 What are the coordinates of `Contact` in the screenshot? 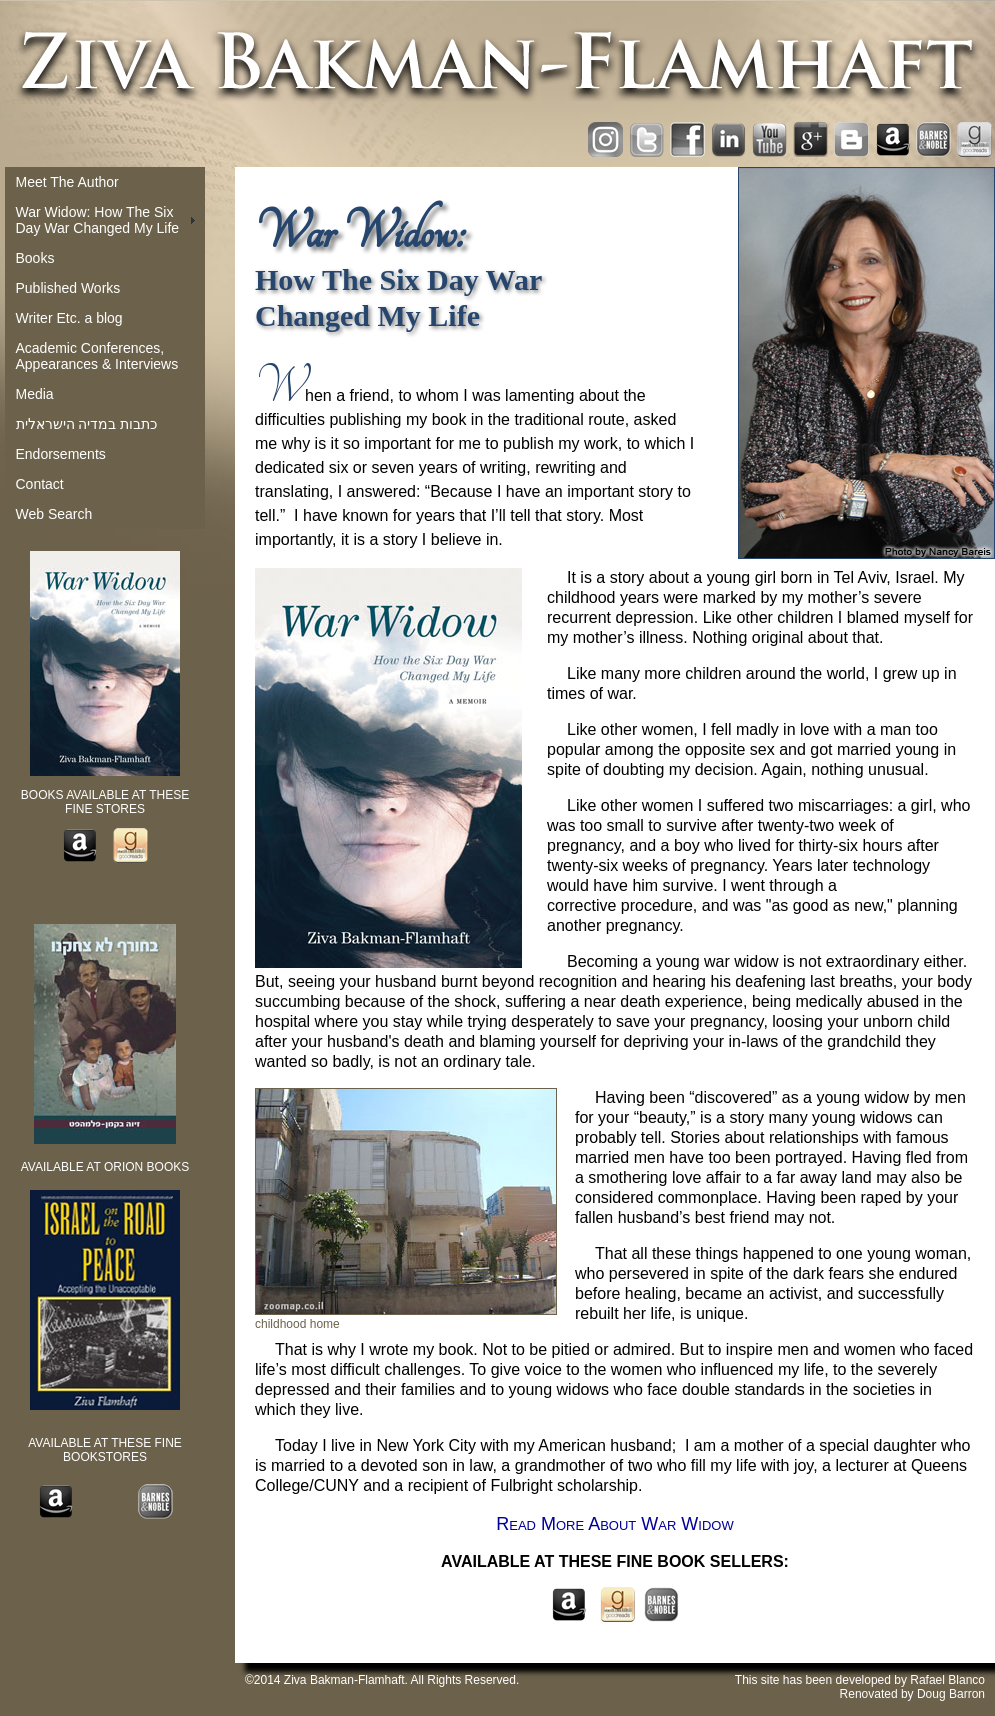 It's located at (40, 484).